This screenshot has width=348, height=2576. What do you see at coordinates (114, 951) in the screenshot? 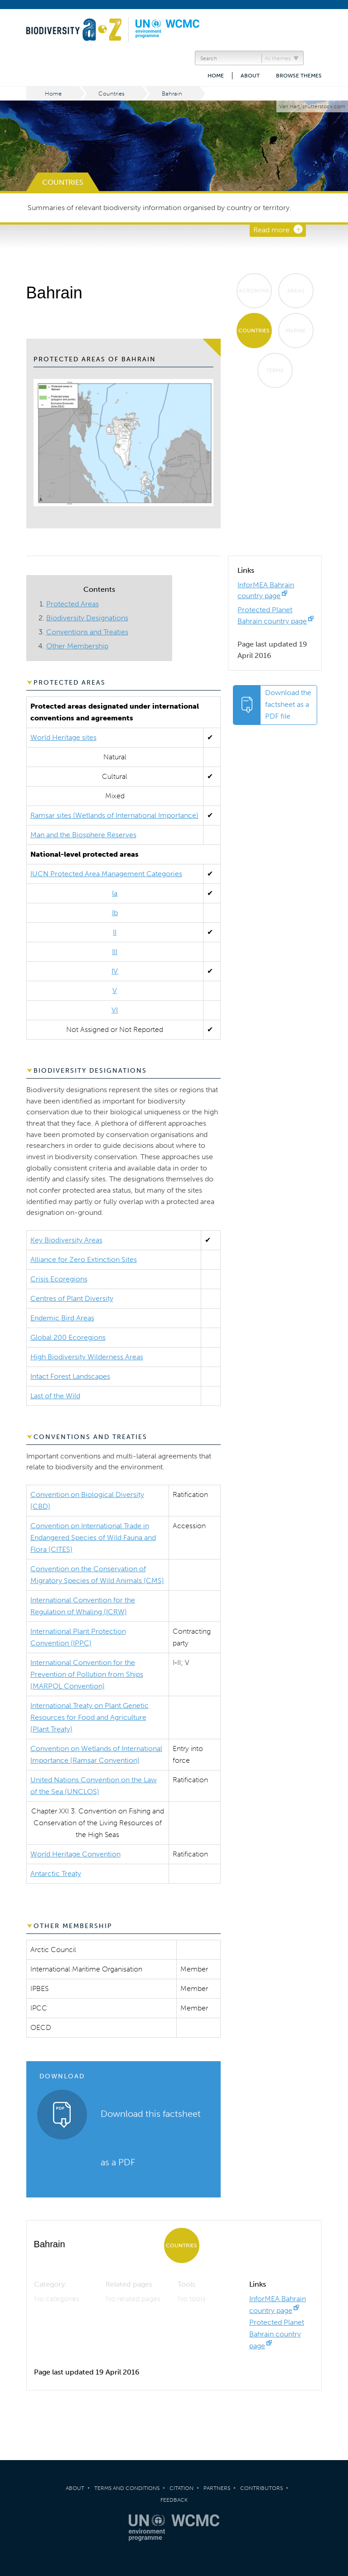
I see `III` at bounding box center [114, 951].